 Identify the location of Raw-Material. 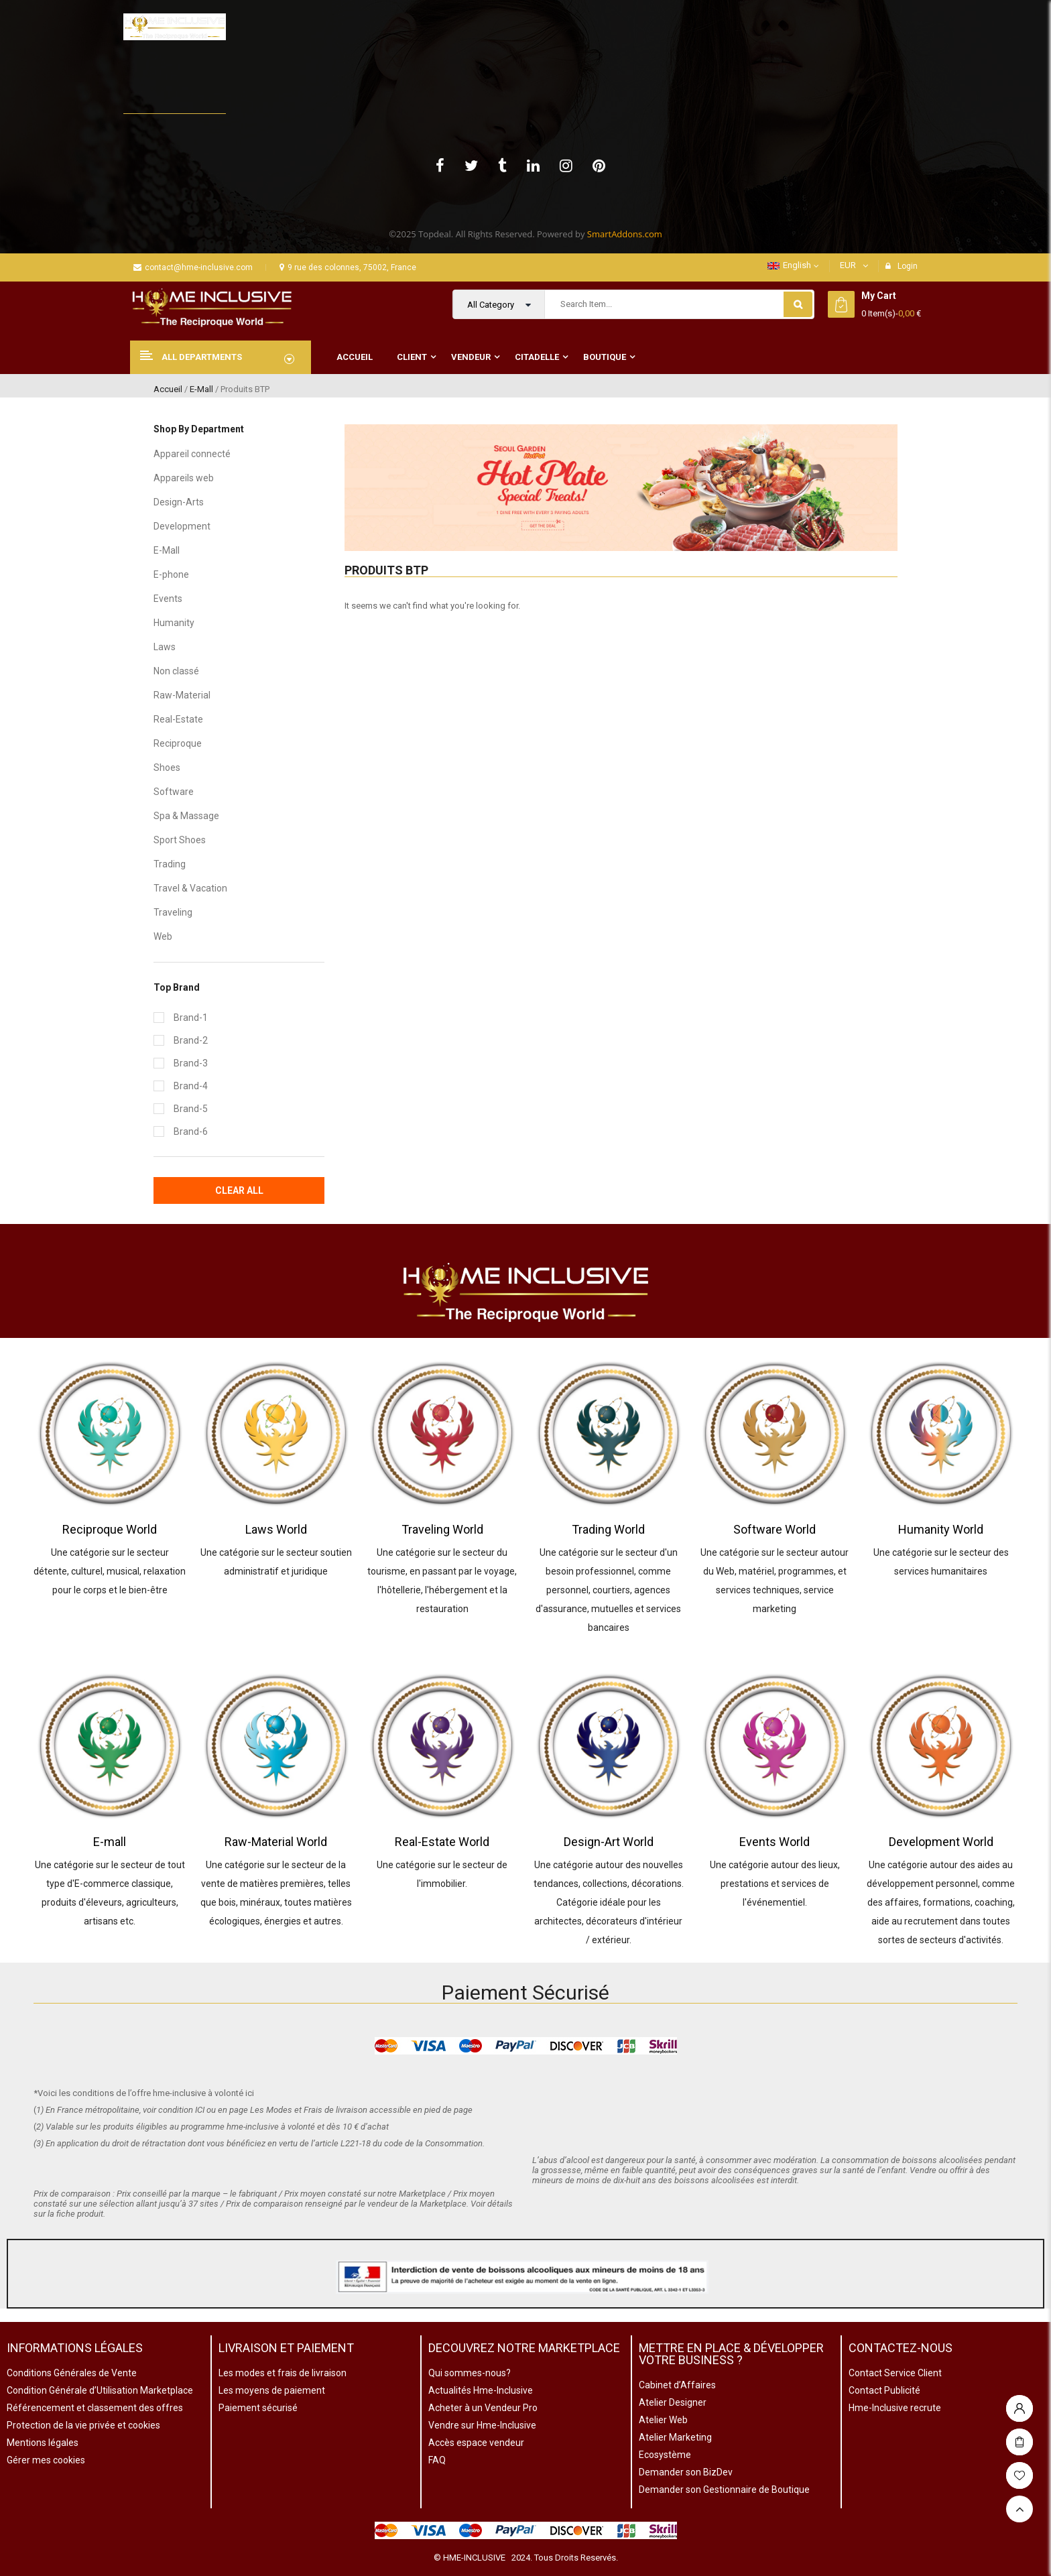
(181, 695).